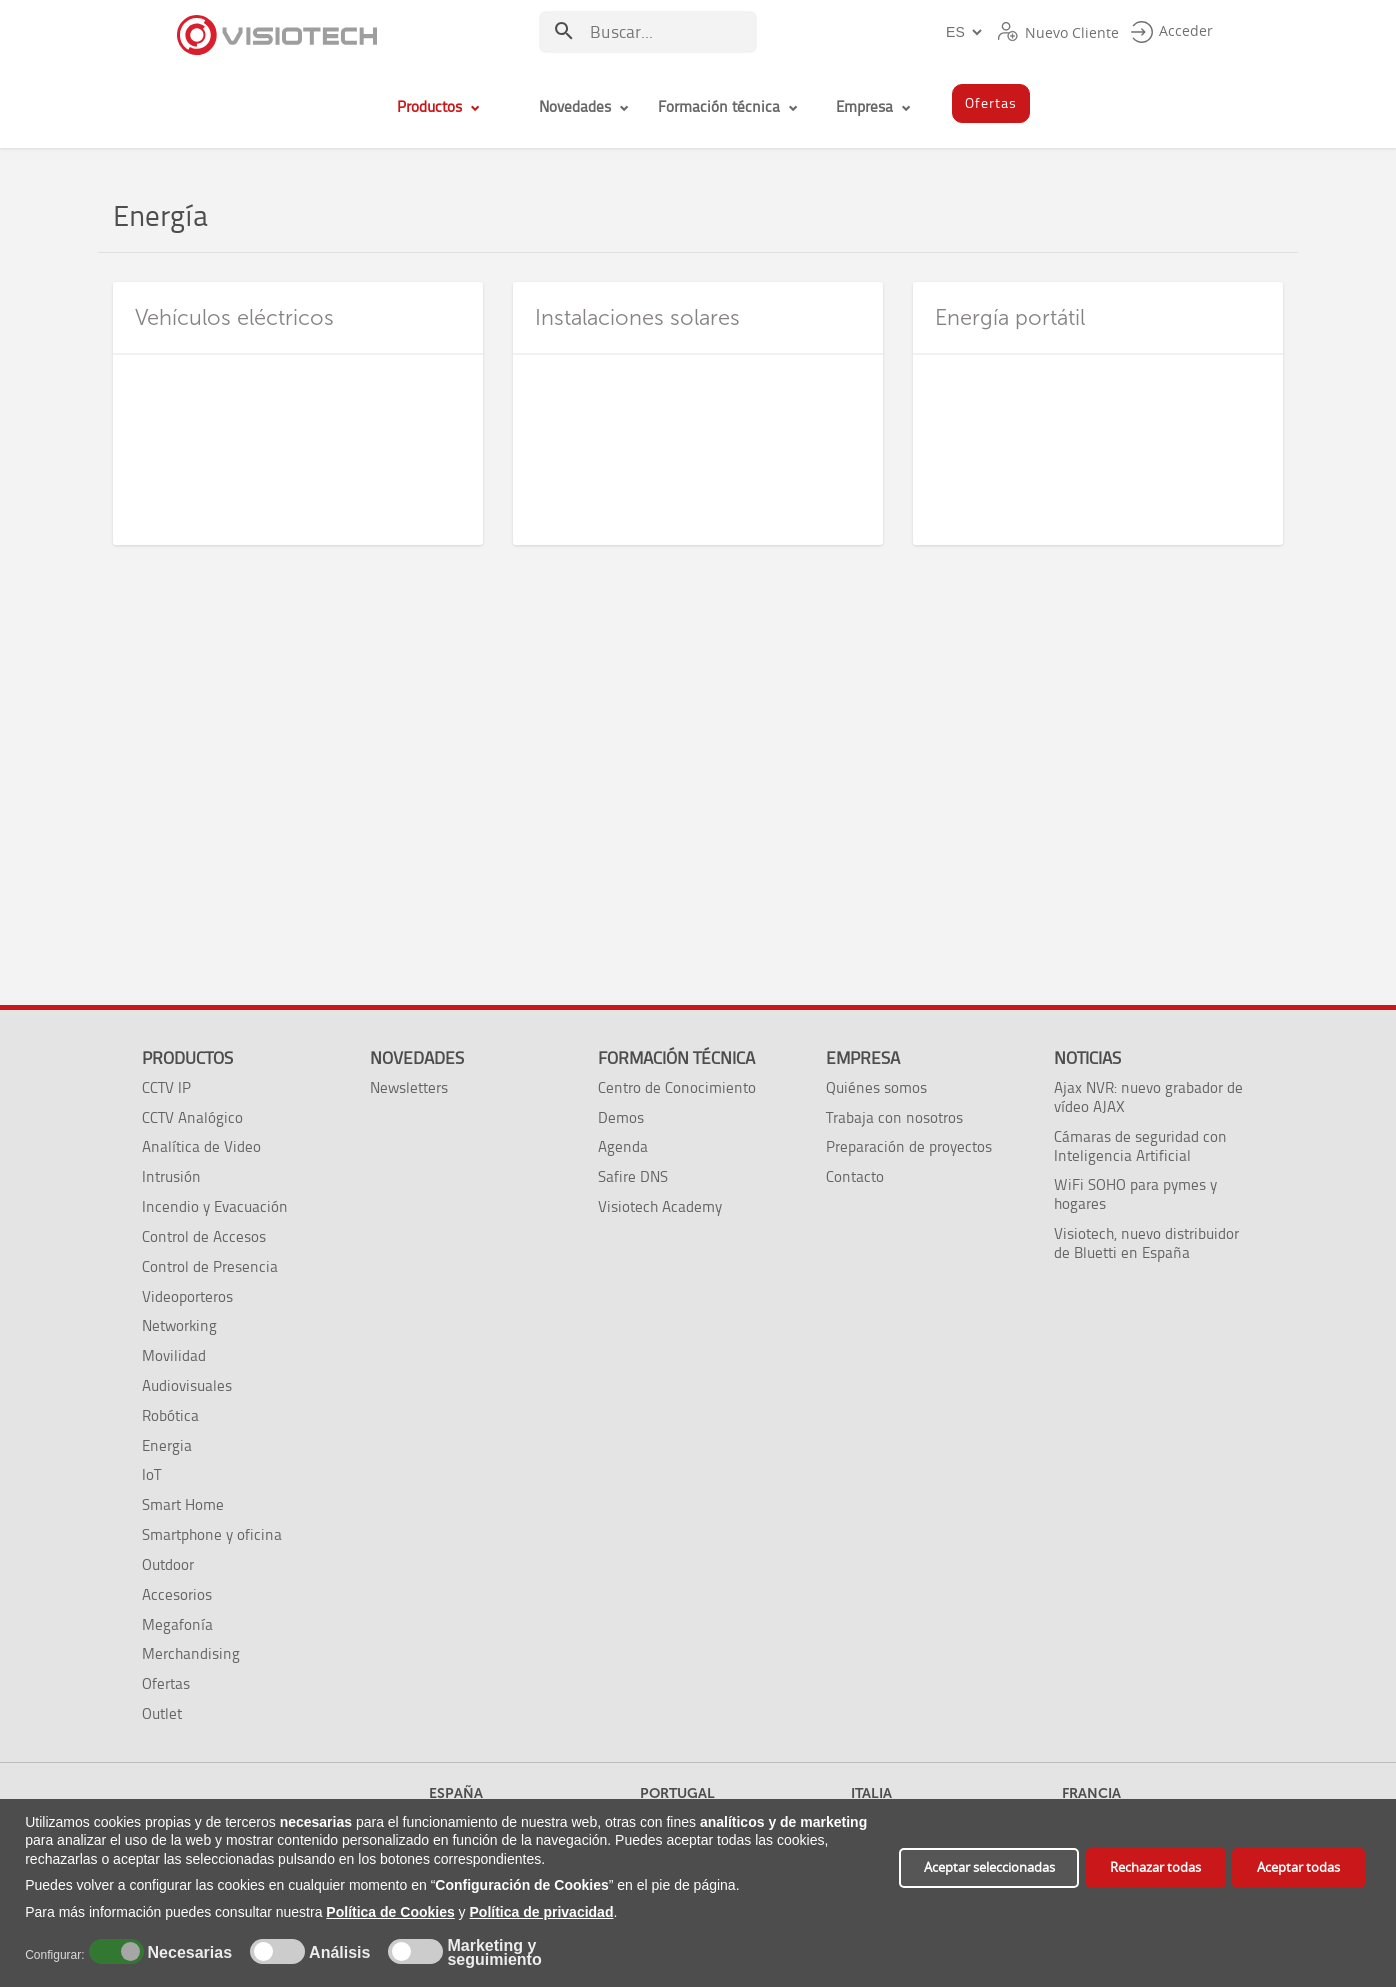 This screenshot has height=1987, width=1396. What do you see at coordinates (1146, 1243) in the screenshot?
I see `Visiotech, nuevo distribuidor de Bluetti en España` at bounding box center [1146, 1243].